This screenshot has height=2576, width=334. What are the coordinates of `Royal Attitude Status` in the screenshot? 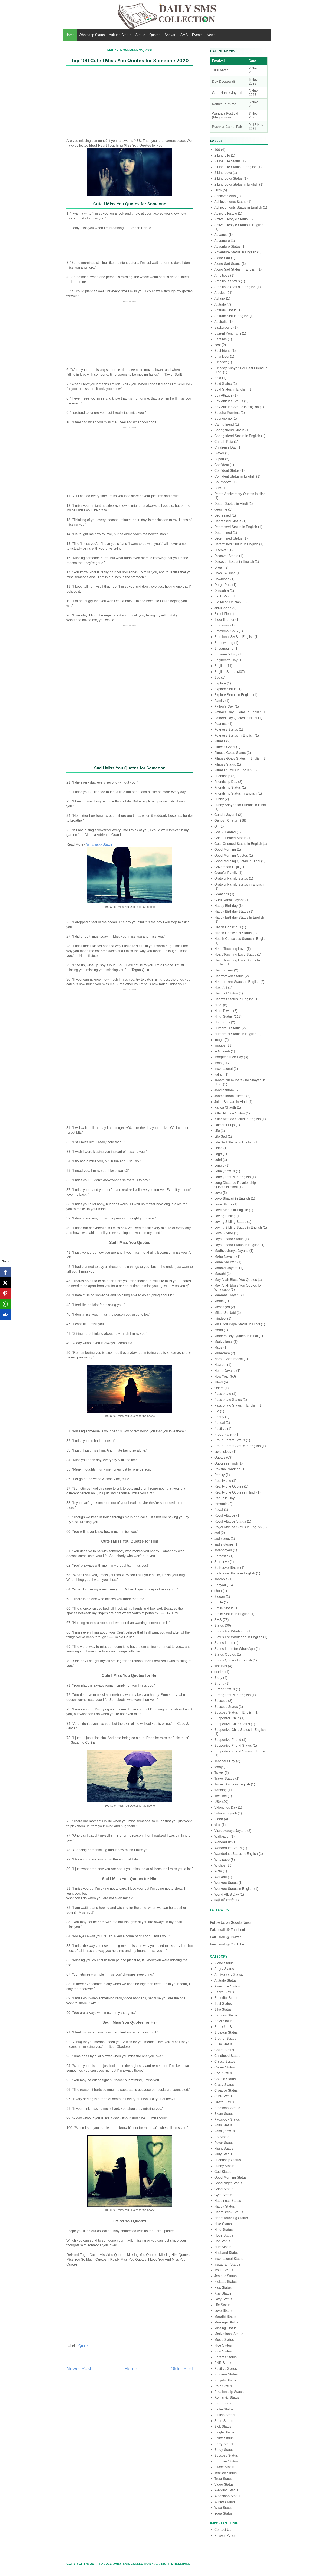 It's located at (230, 1521).